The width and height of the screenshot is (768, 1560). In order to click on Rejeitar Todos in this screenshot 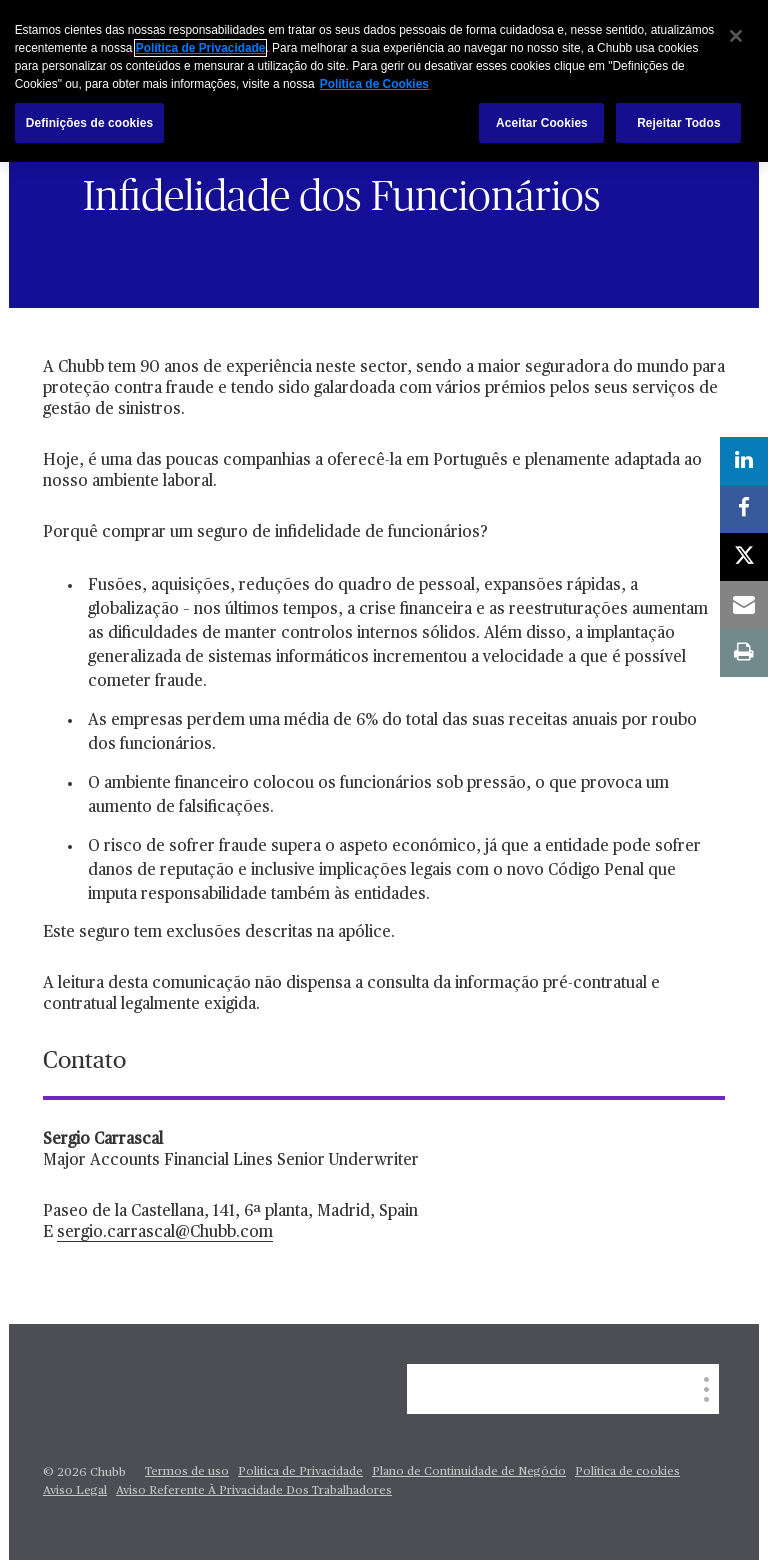, I will do `click(678, 123)`.